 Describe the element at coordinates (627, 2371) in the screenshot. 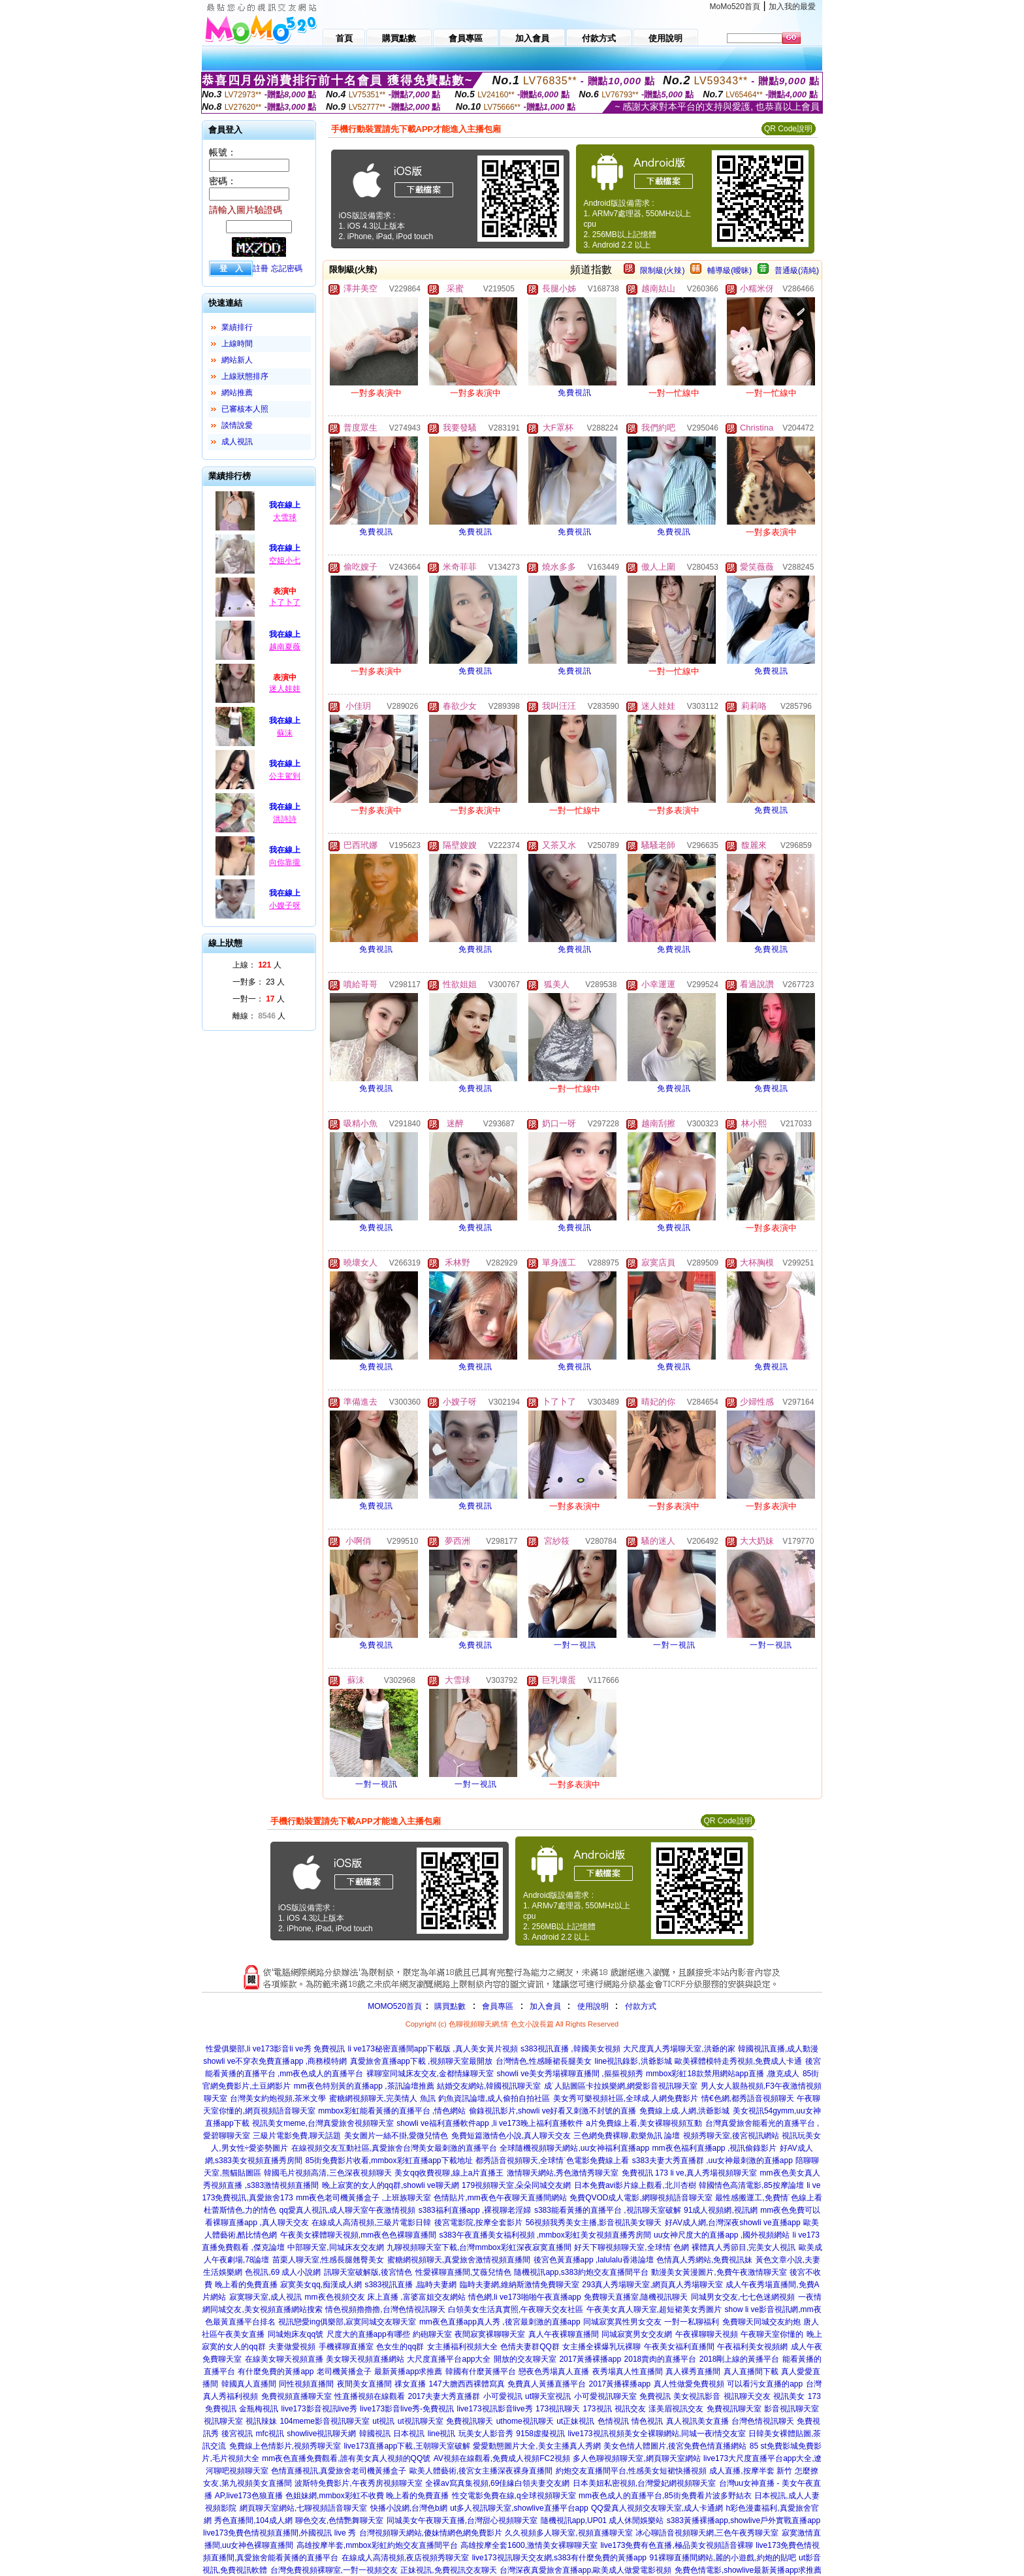

I see `夜秀場真人性直播間` at that location.